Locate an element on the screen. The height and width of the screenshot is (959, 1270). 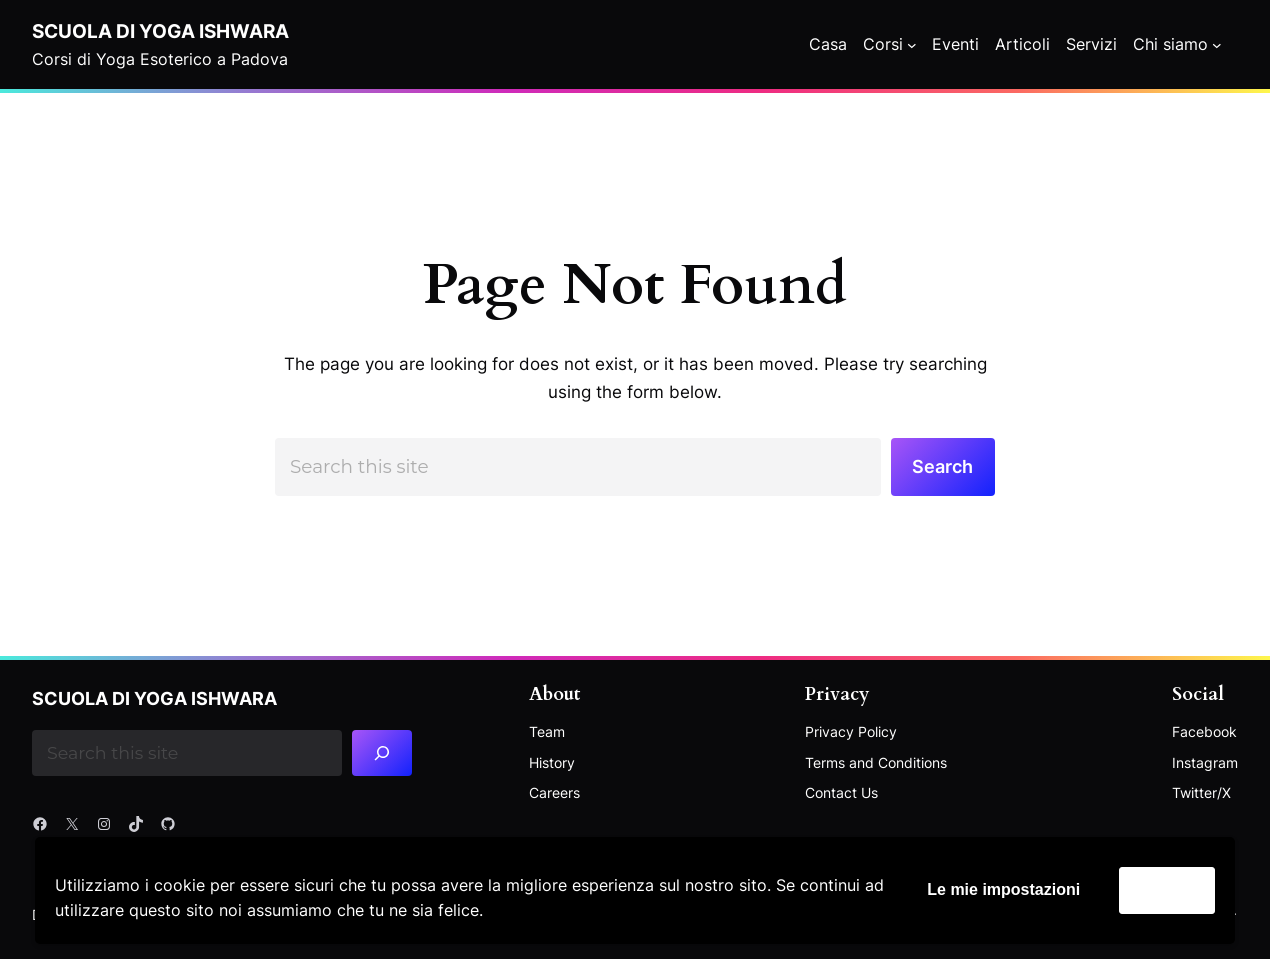
Le mie impostazioni is located at coordinates (1003, 889).